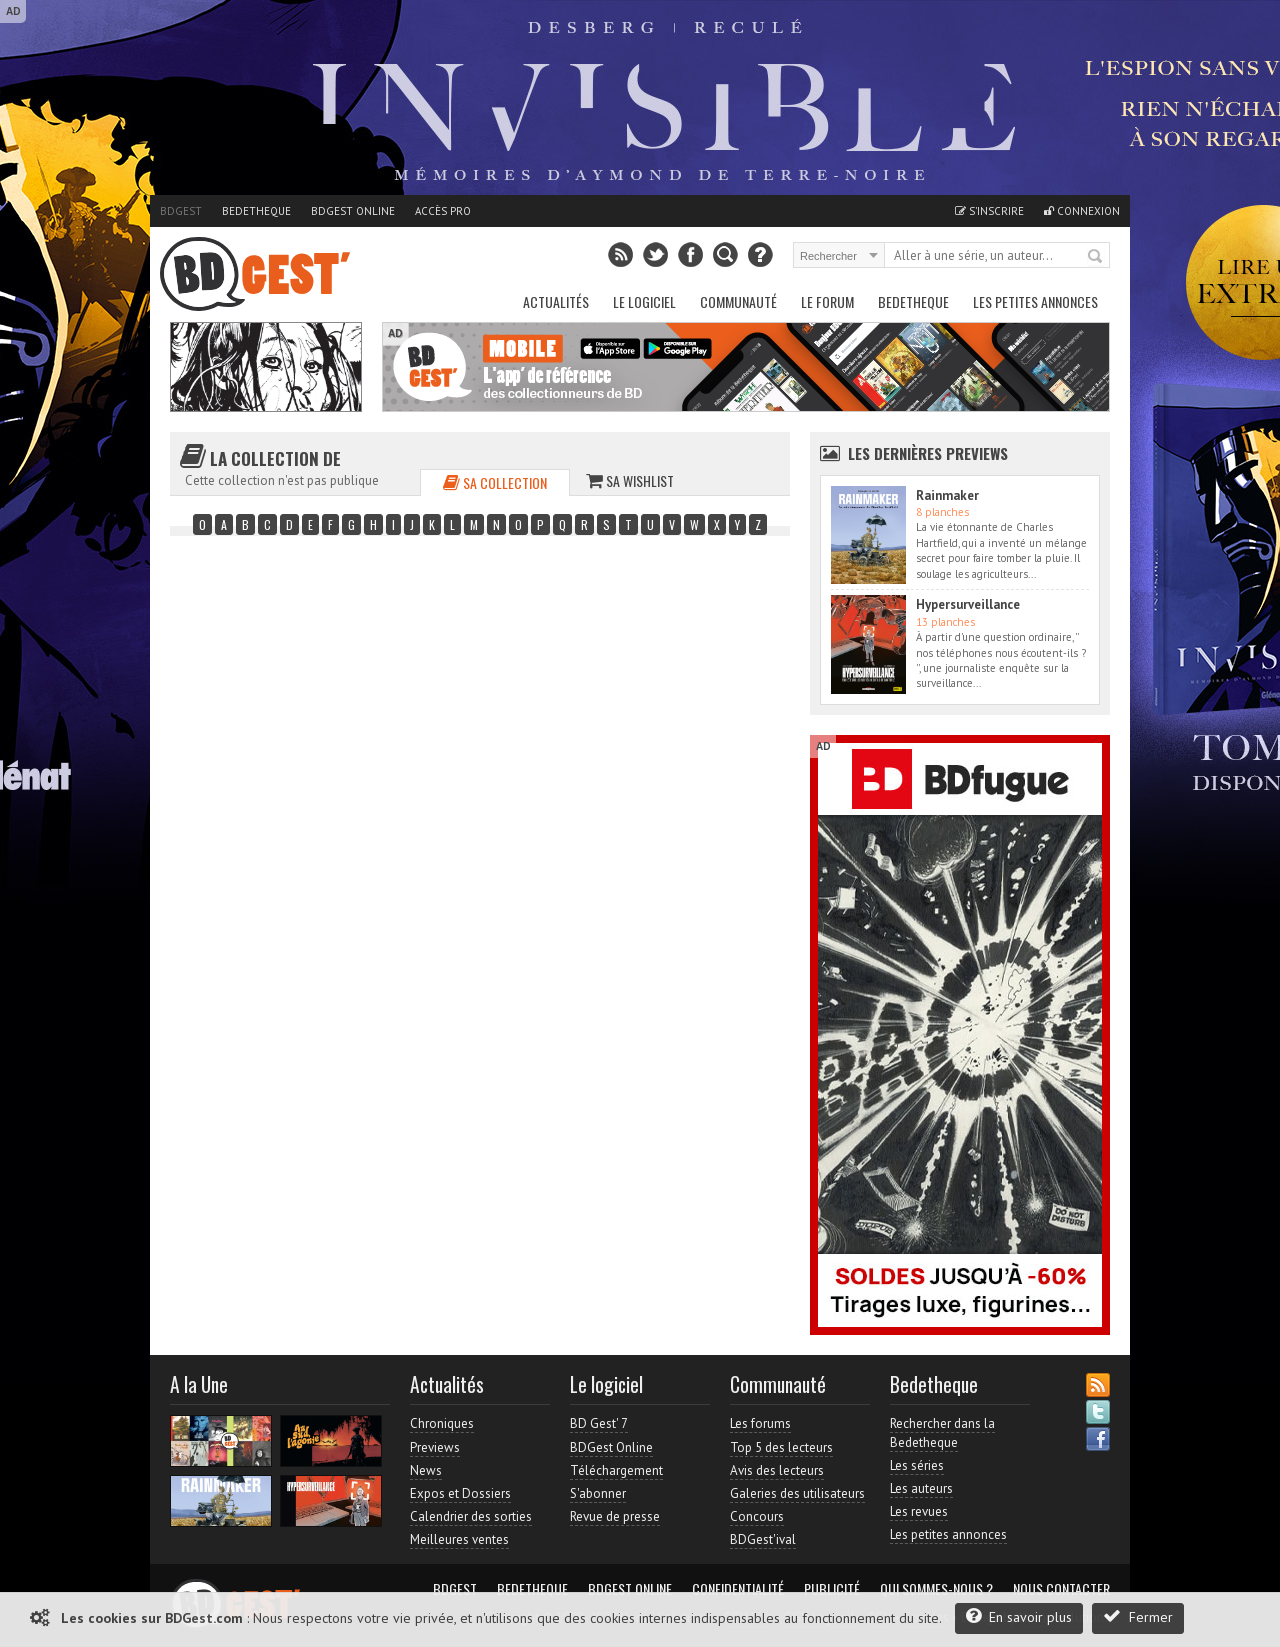 The width and height of the screenshot is (1280, 1647). I want to click on S'abonner, so click(598, 1493).